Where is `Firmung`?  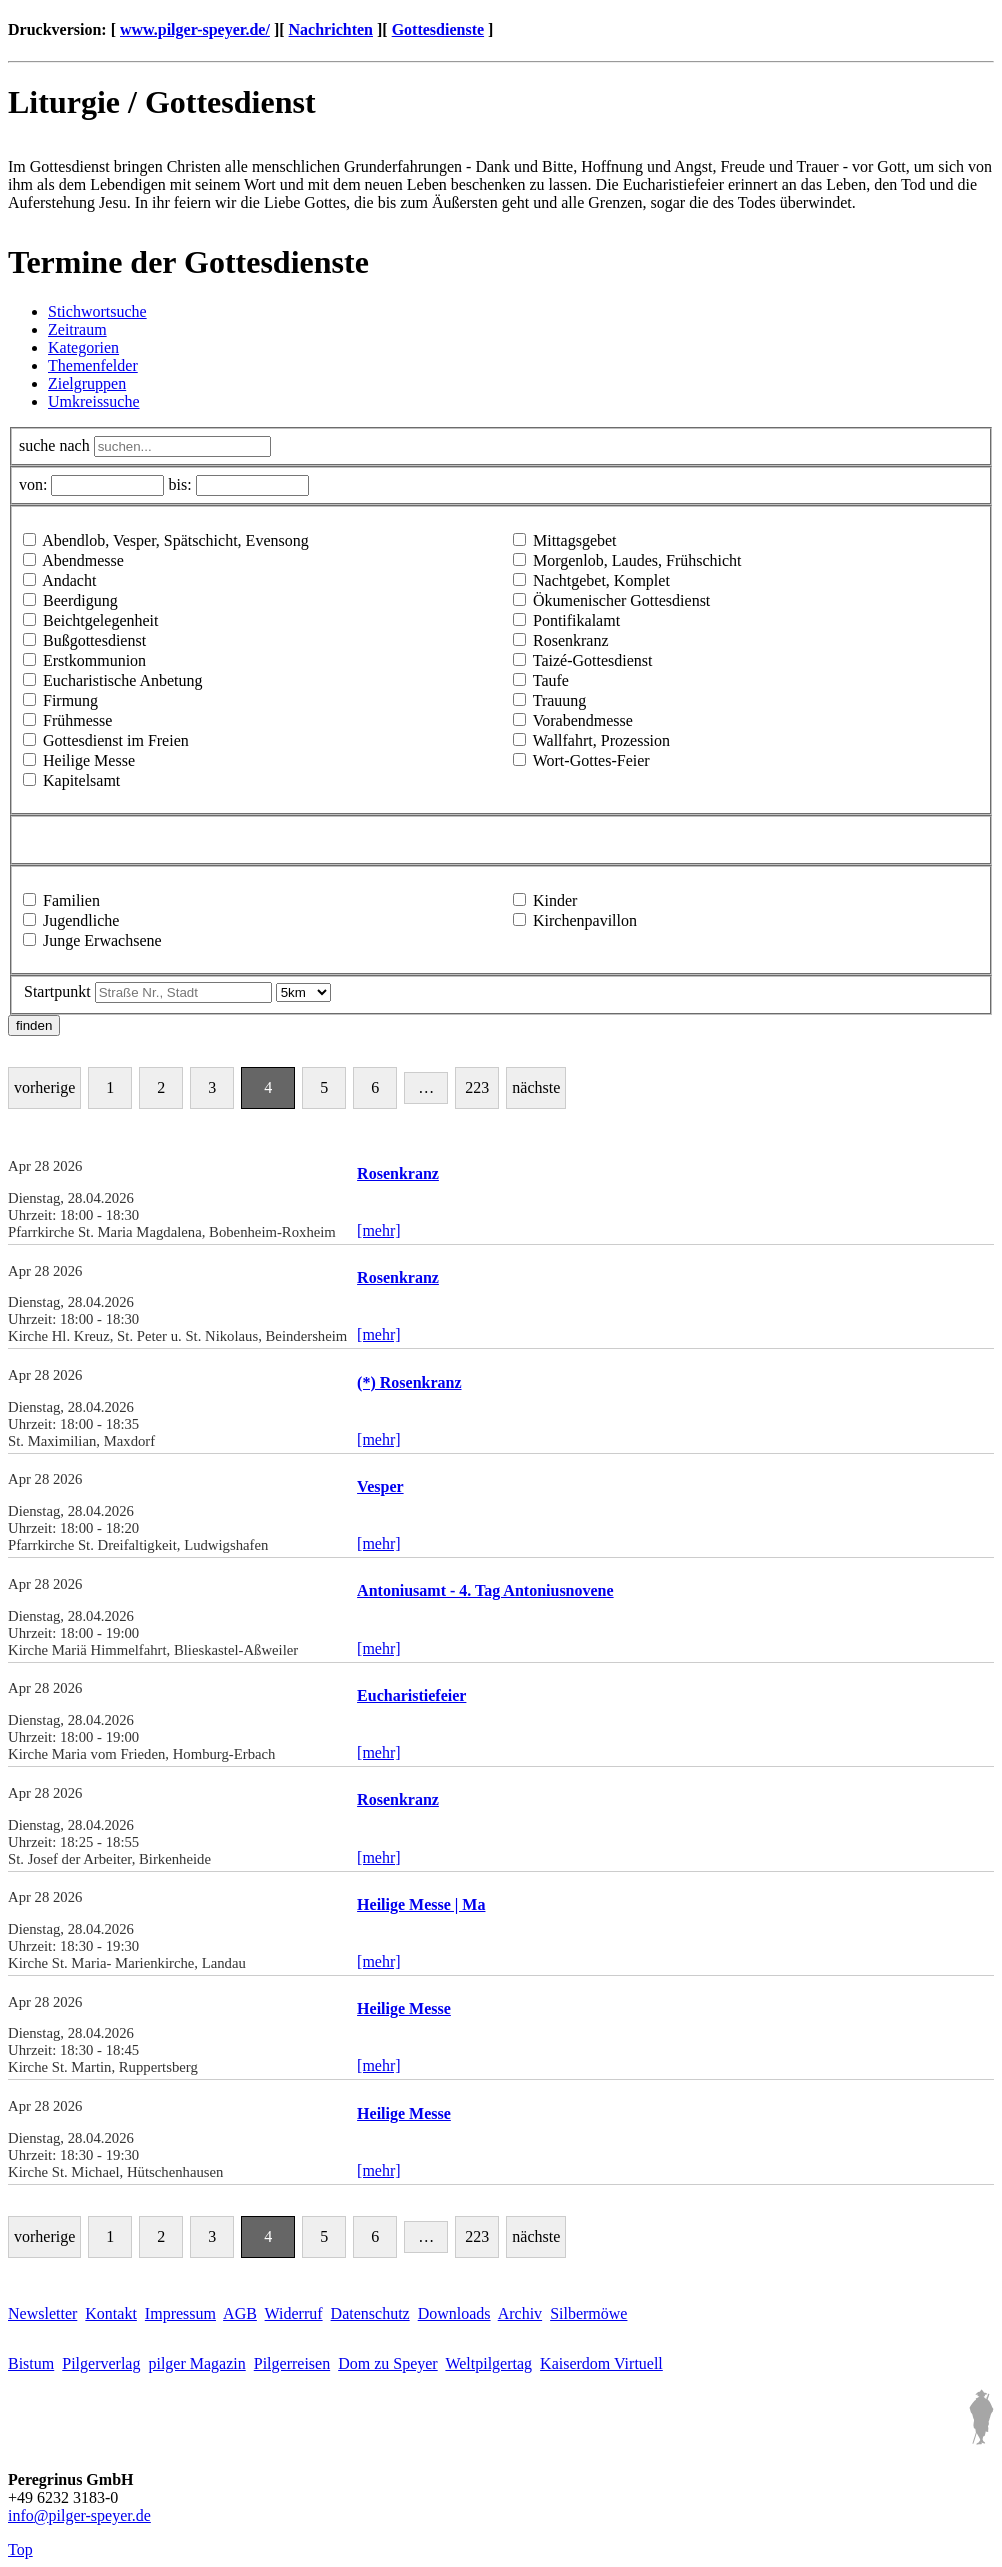 Firmung is located at coordinates (70, 700).